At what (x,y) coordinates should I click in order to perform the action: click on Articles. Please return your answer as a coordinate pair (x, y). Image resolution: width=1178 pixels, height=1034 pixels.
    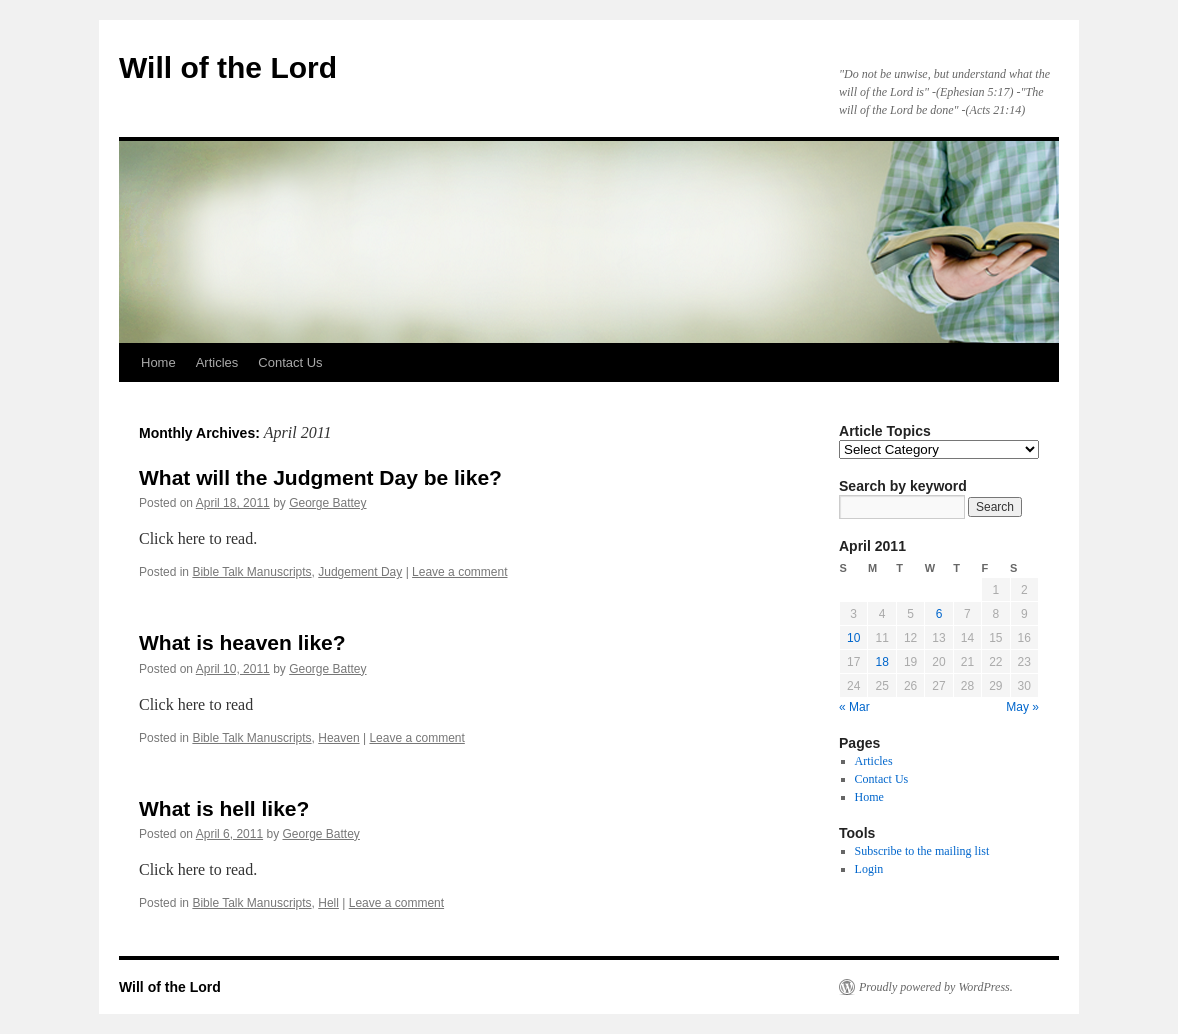
    Looking at the image, I should click on (217, 362).